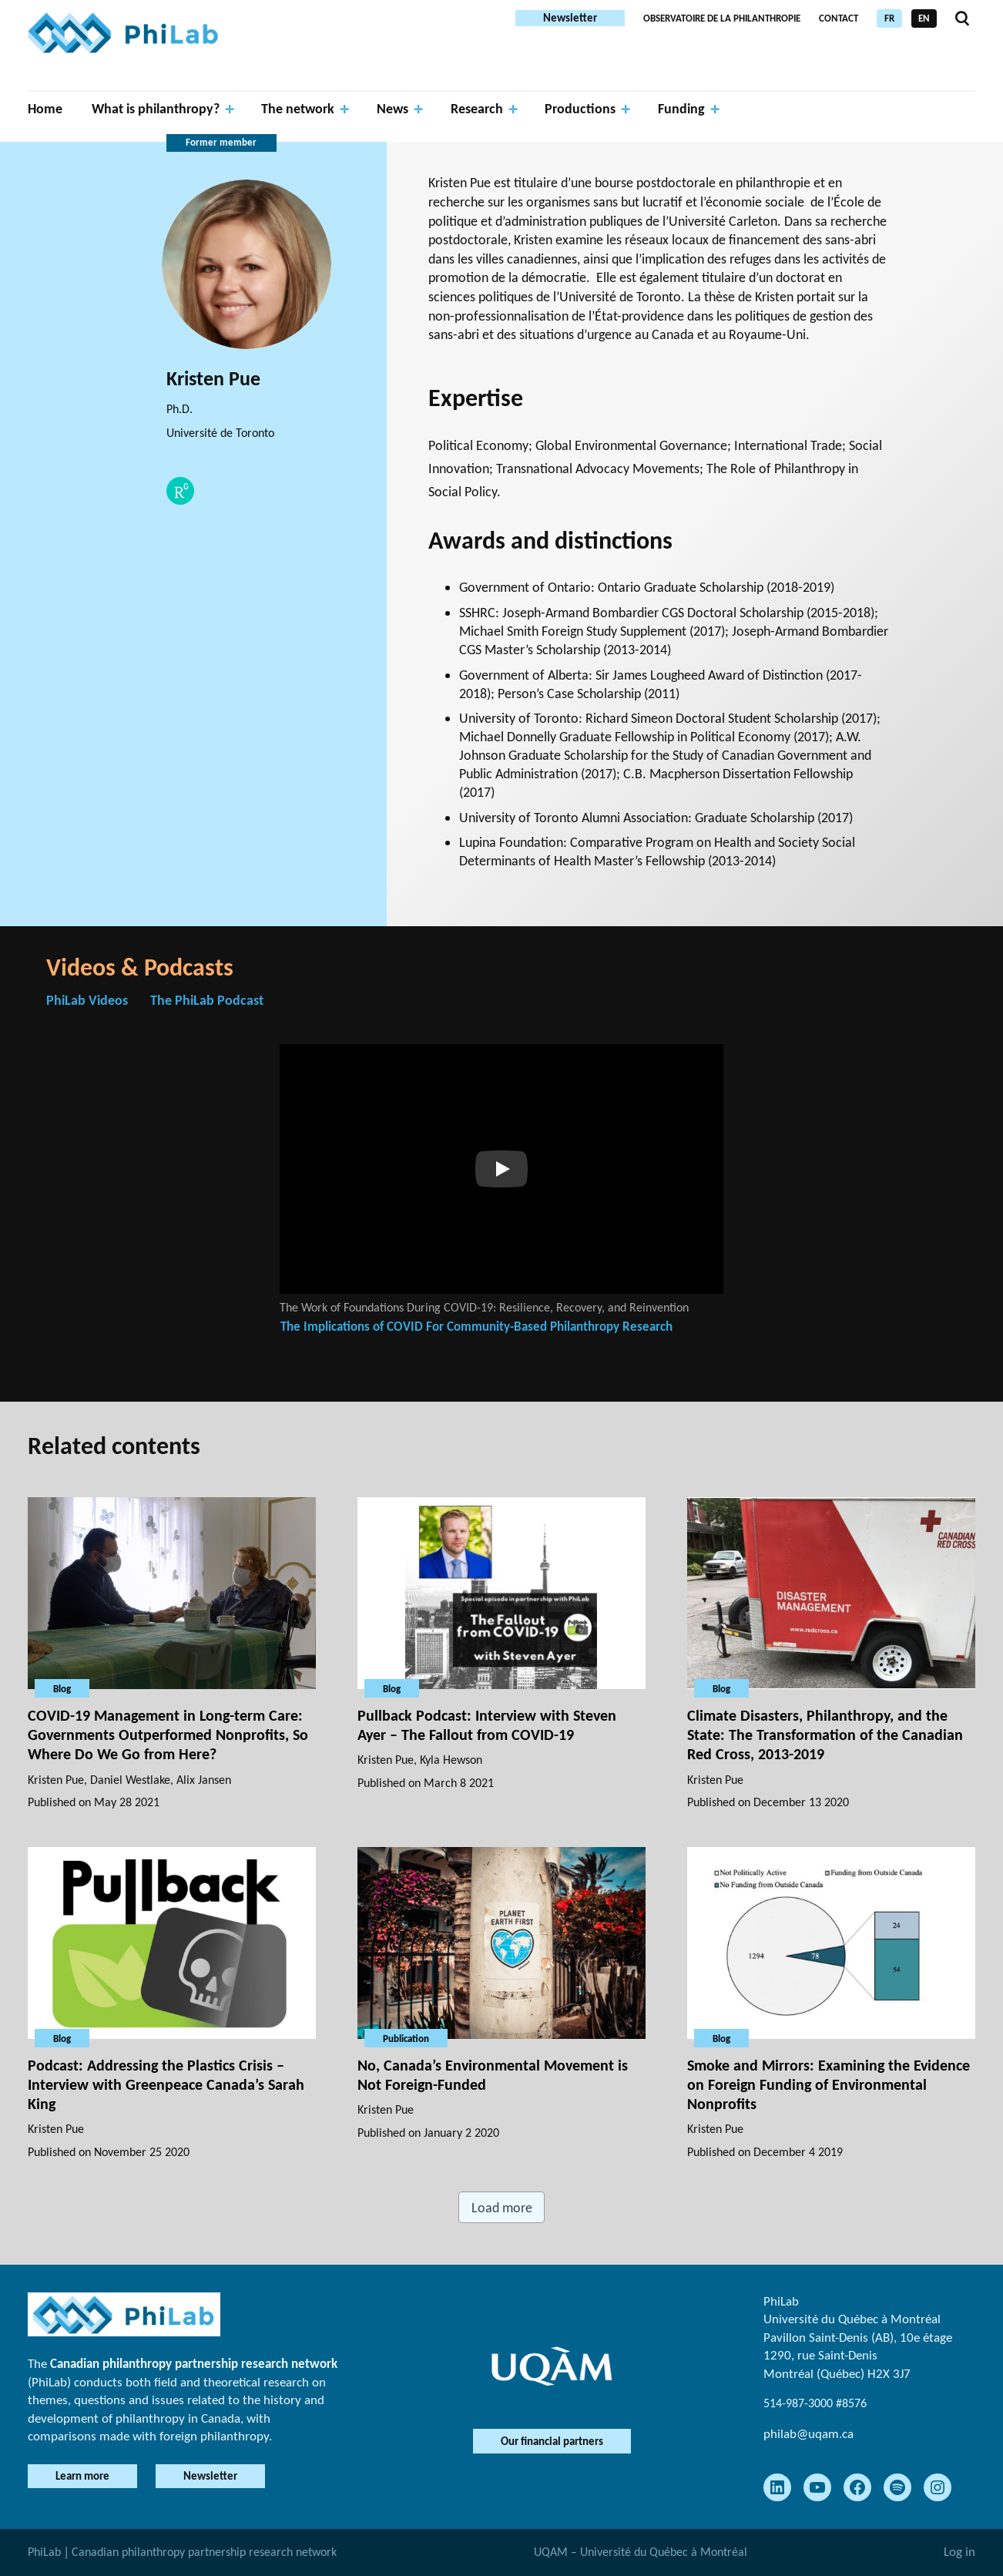 This screenshot has height=2576, width=1003. I want to click on Load more, so click(501, 2207).